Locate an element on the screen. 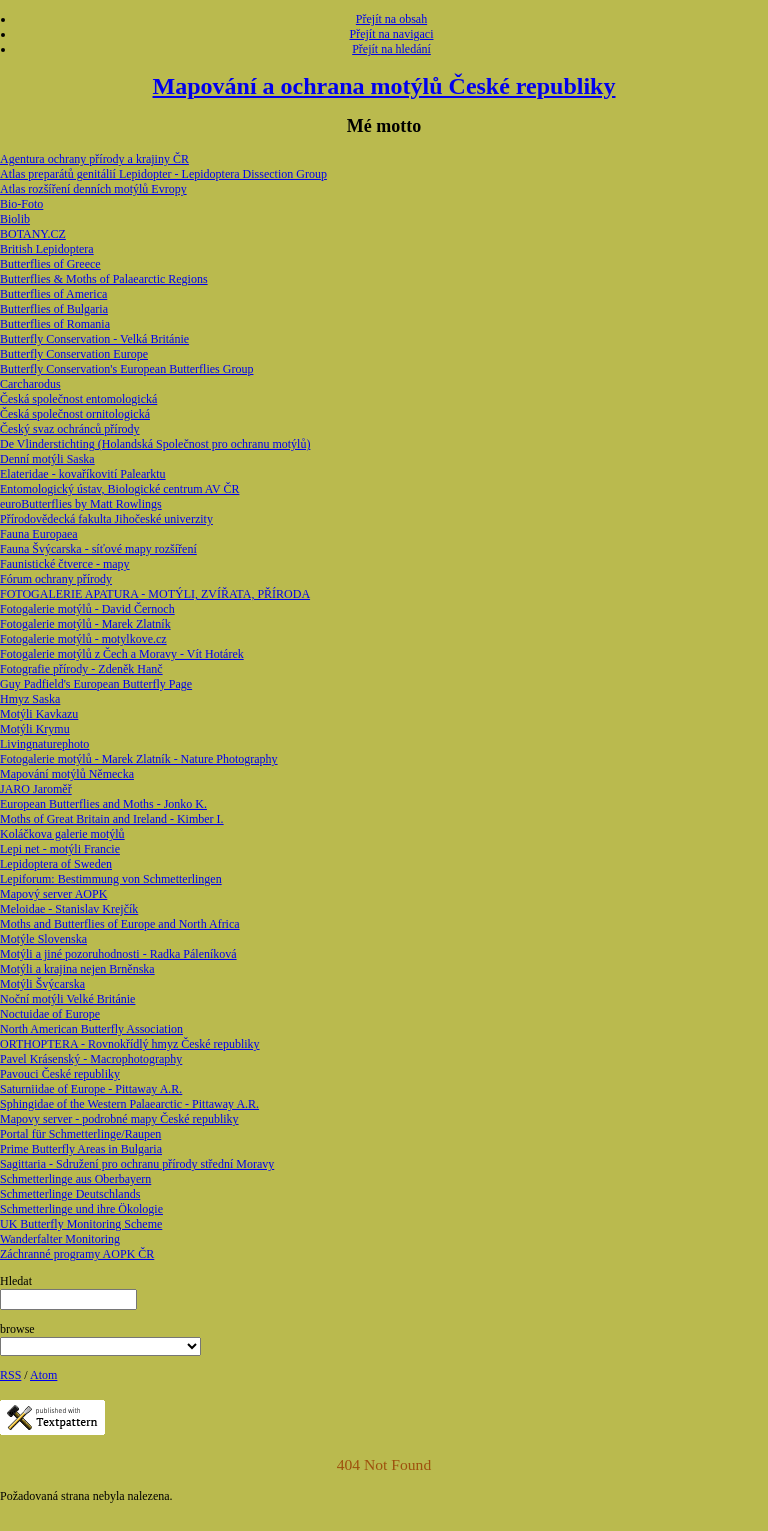  Sagittaria - Sdružení pro ochranu přírody střední Moravy is located at coordinates (137, 1164).